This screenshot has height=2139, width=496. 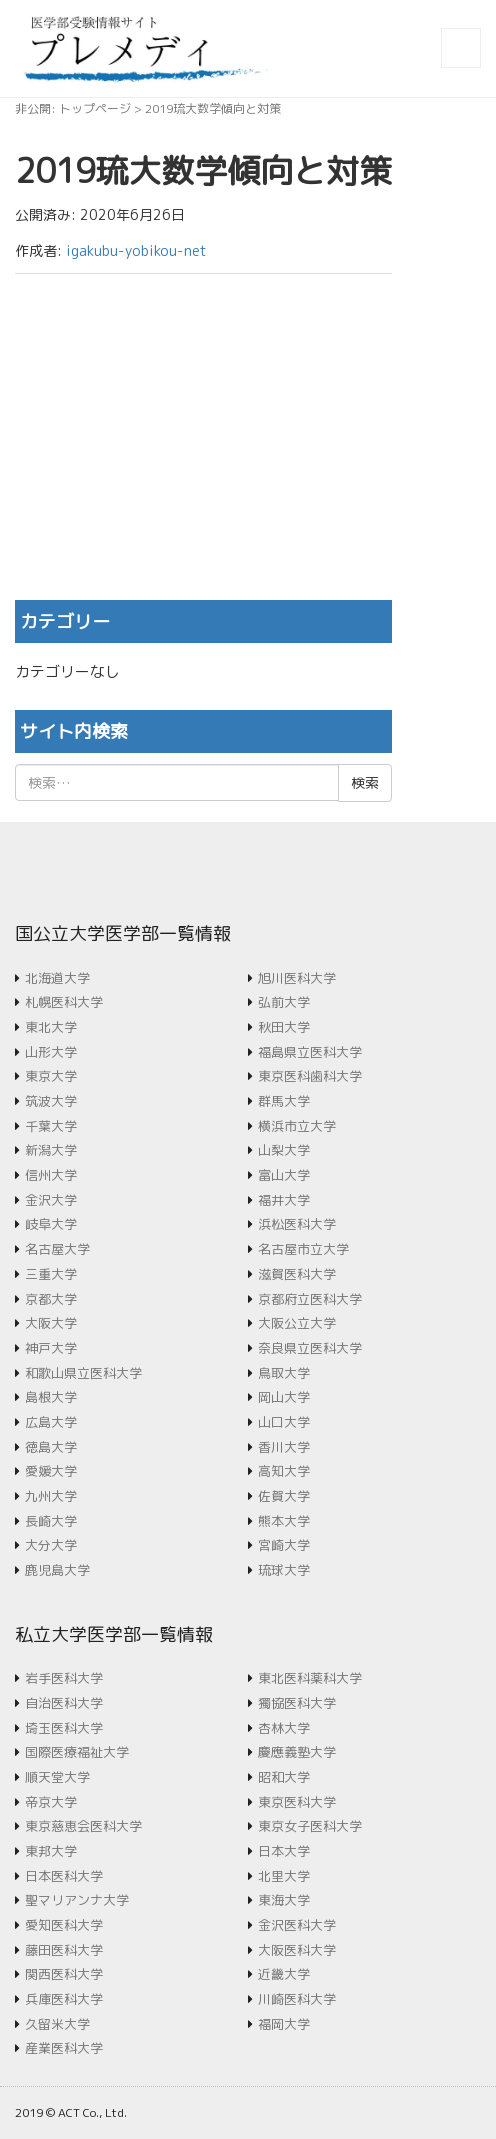 I want to click on 和歌山県立医科大学, so click(x=83, y=1373).